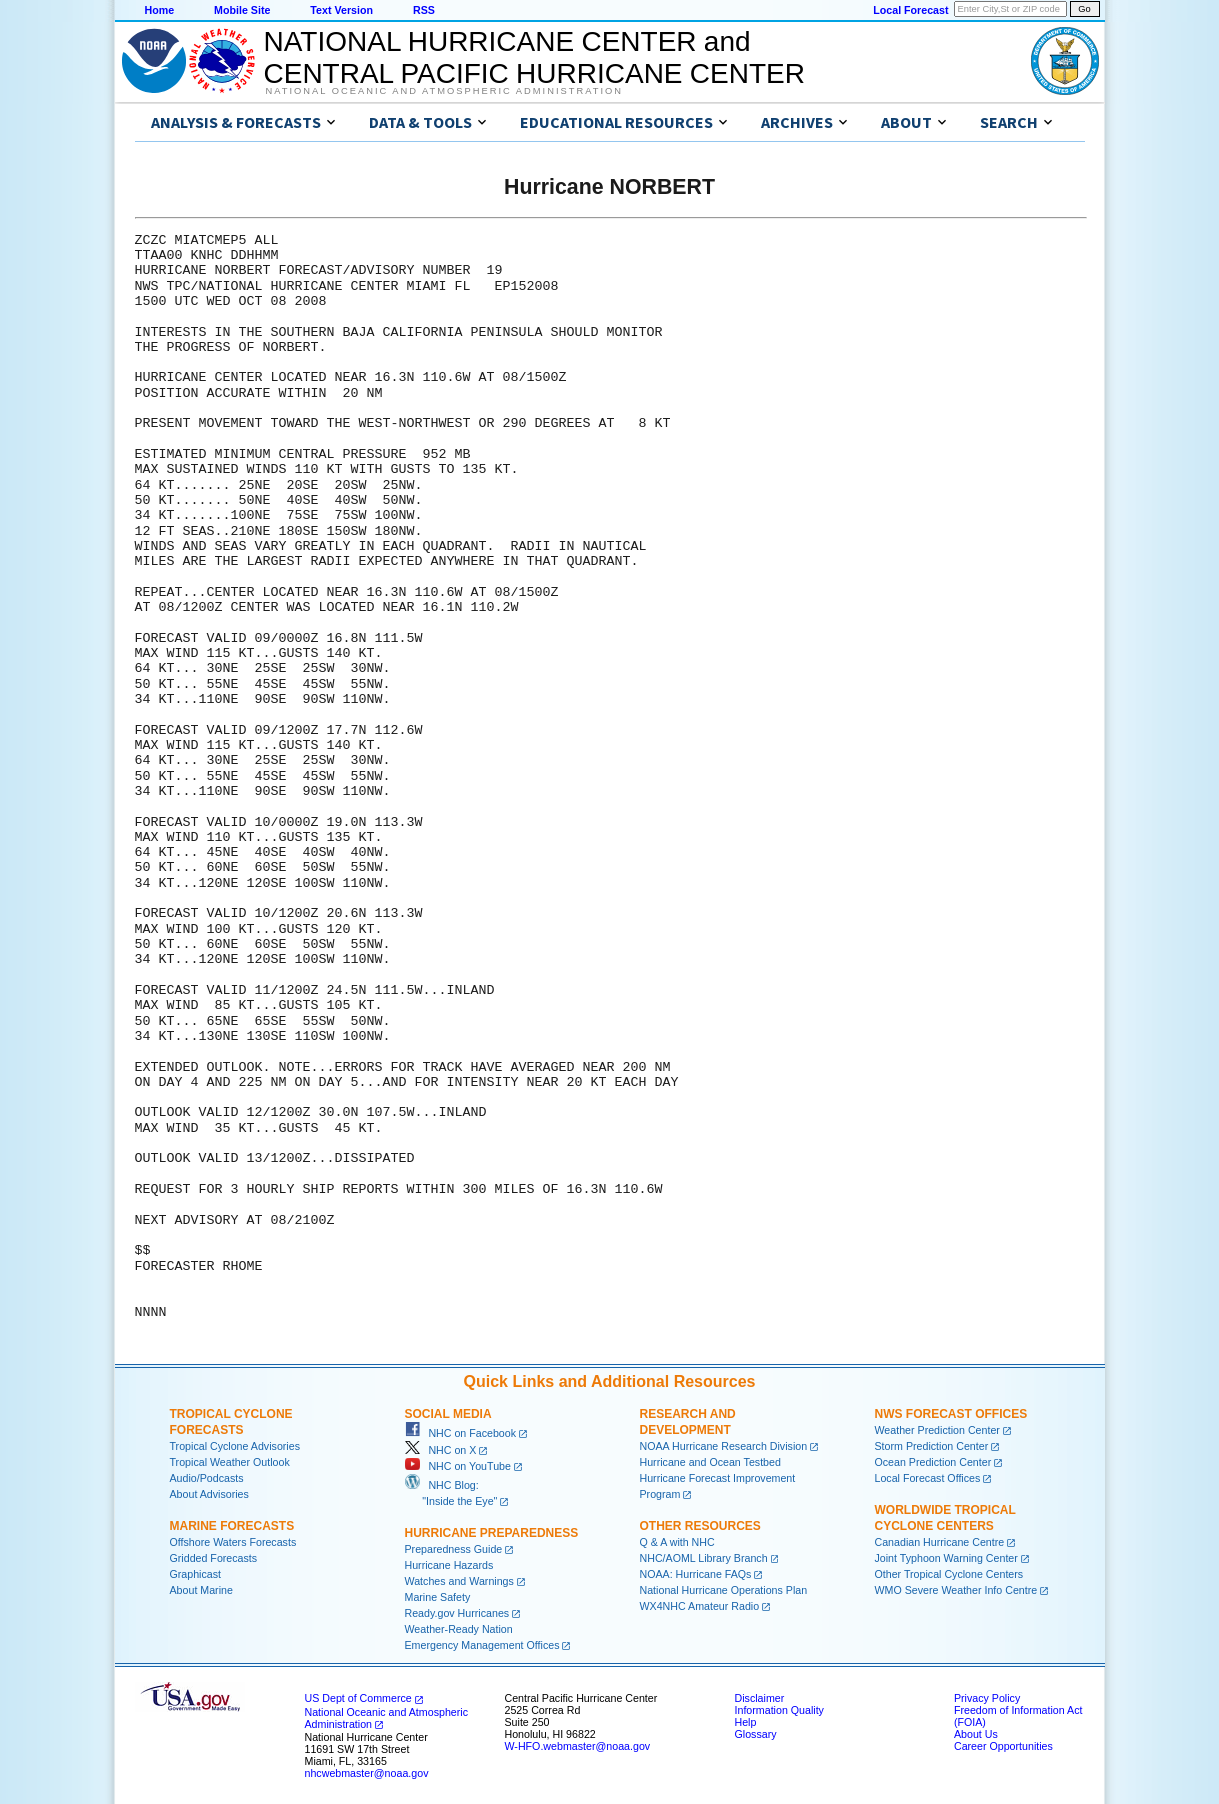  What do you see at coordinates (233, 1542) in the screenshot?
I see `Offshore Waters Forecasts` at bounding box center [233, 1542].